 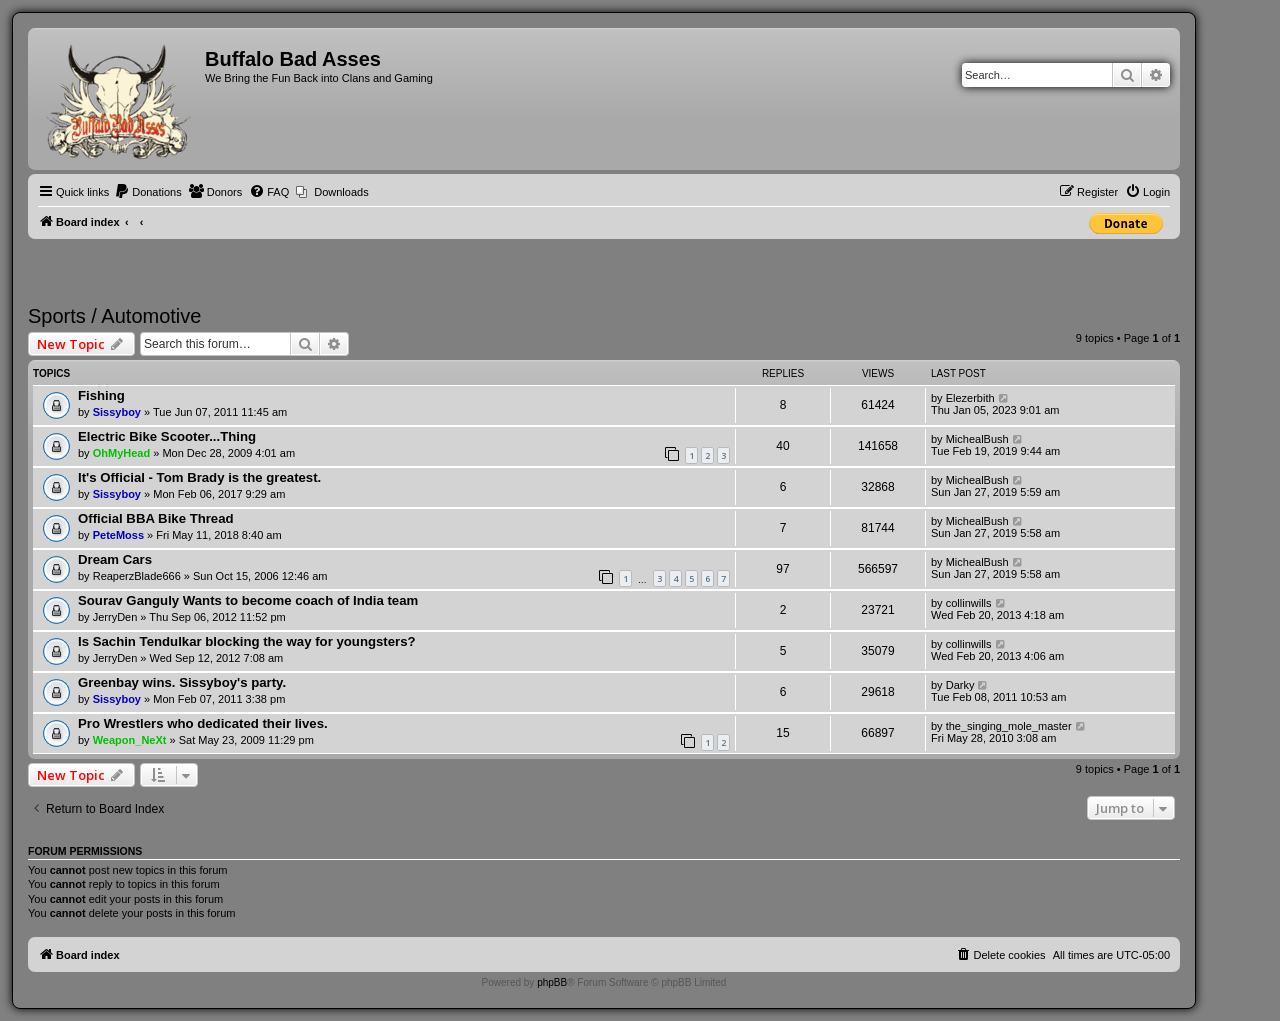 What do you see at coordinates (552, 982) in the screenshot?
I see `phpBB` at bounding box center [552, 982].